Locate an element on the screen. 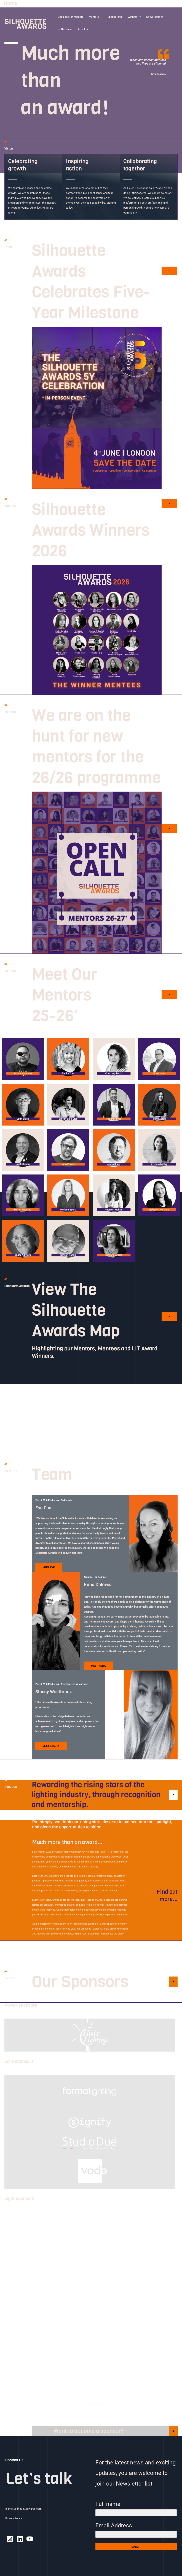  Winners is located at coordinates (132, 16).